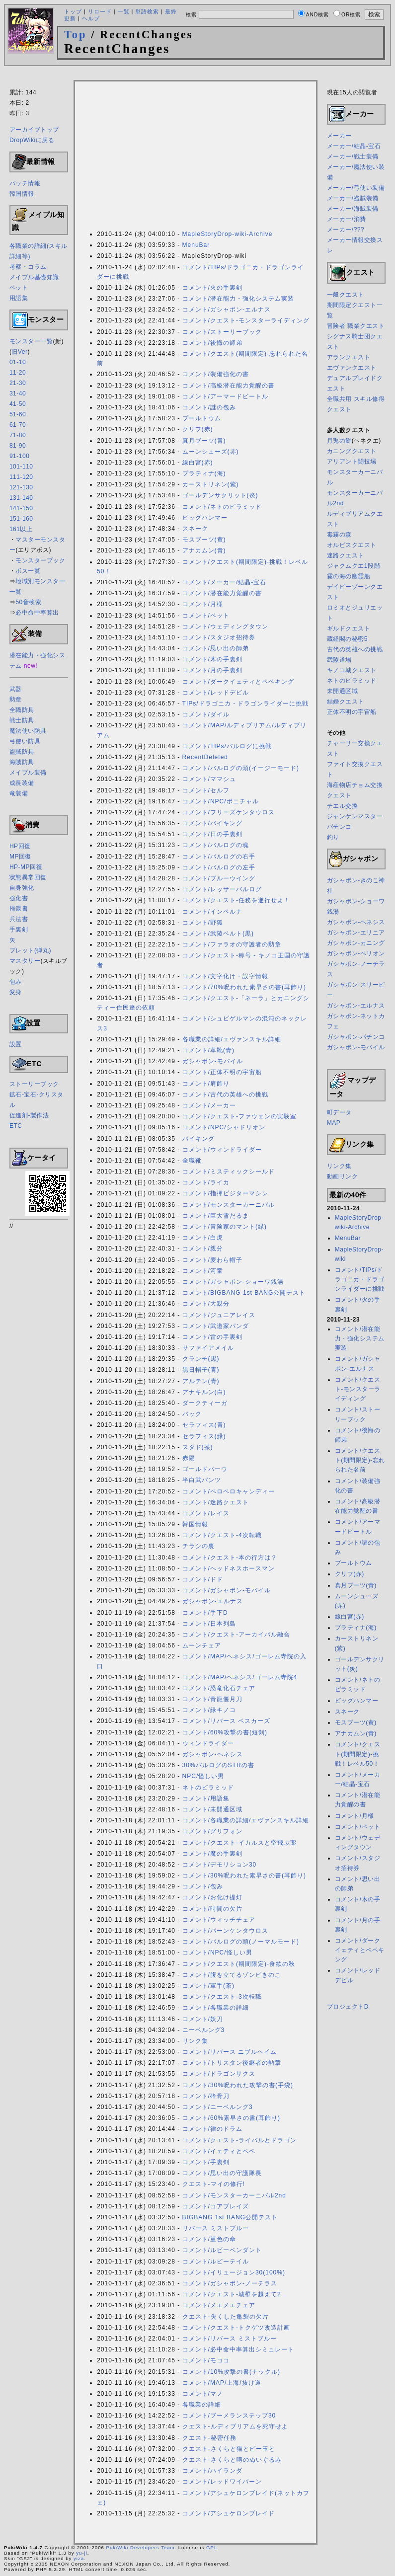 This screenshot has height=2576, width=395. I want to click on 全職靴, so click(192, 1160).